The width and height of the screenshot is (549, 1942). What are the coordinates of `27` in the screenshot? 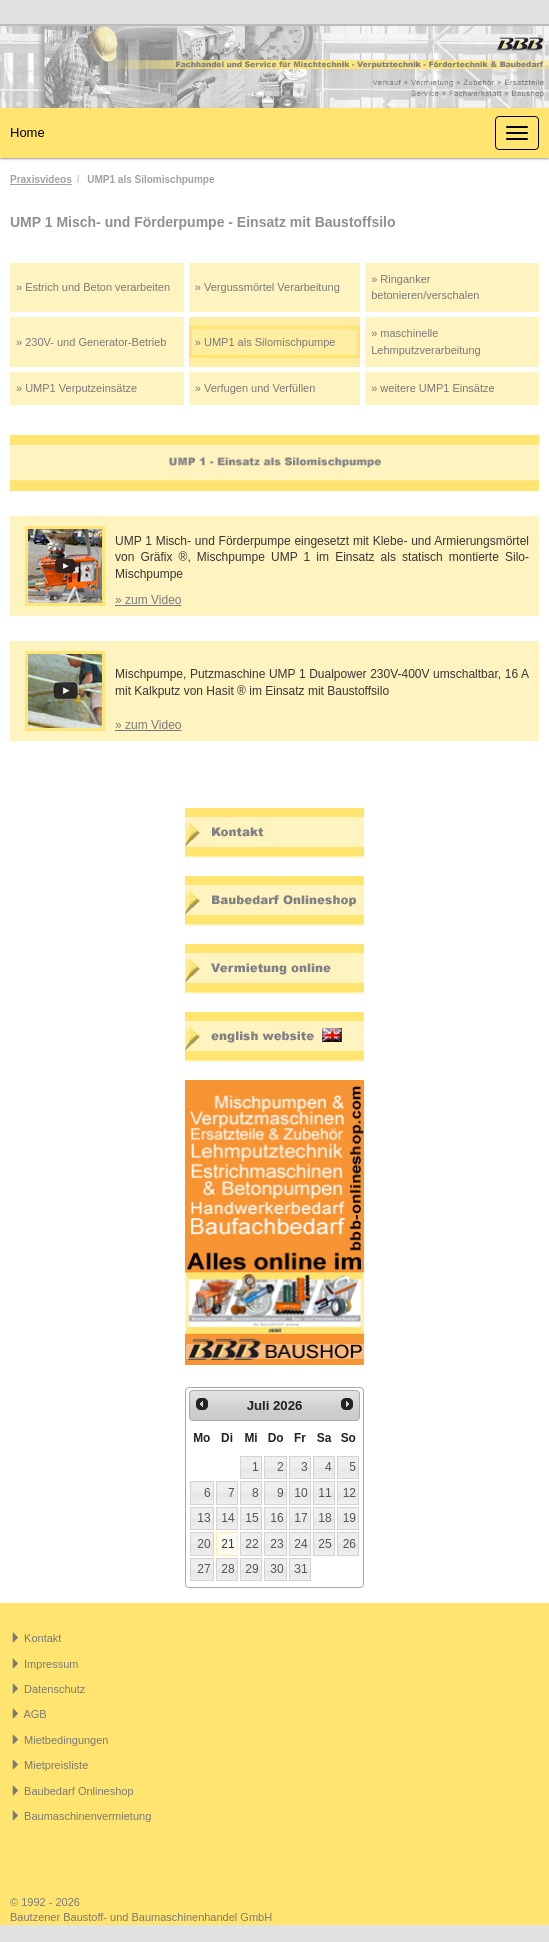 It's located at (203, 1569).